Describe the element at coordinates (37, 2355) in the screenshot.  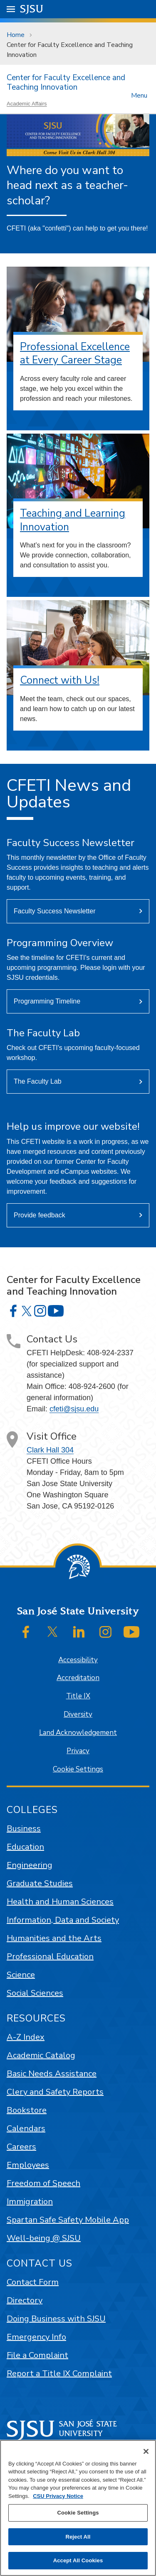
I see `File a Complaint` at that location.